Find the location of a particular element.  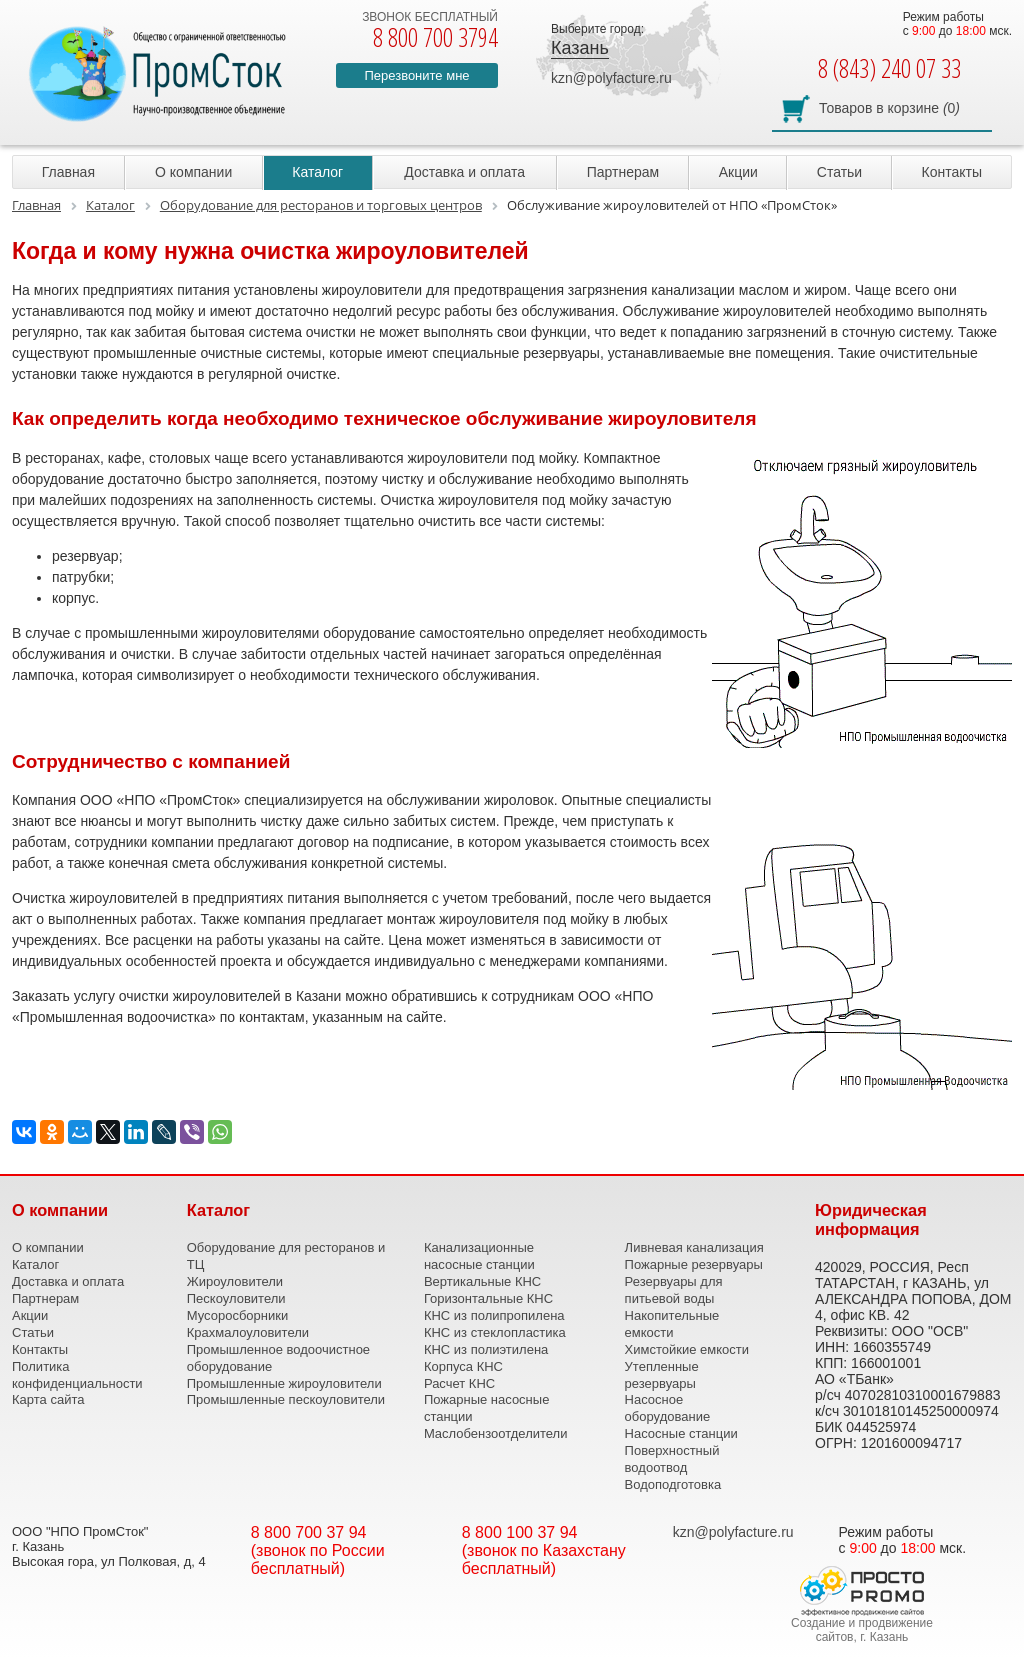

Химстойкие емкости is located at coordinates (687, 1349).